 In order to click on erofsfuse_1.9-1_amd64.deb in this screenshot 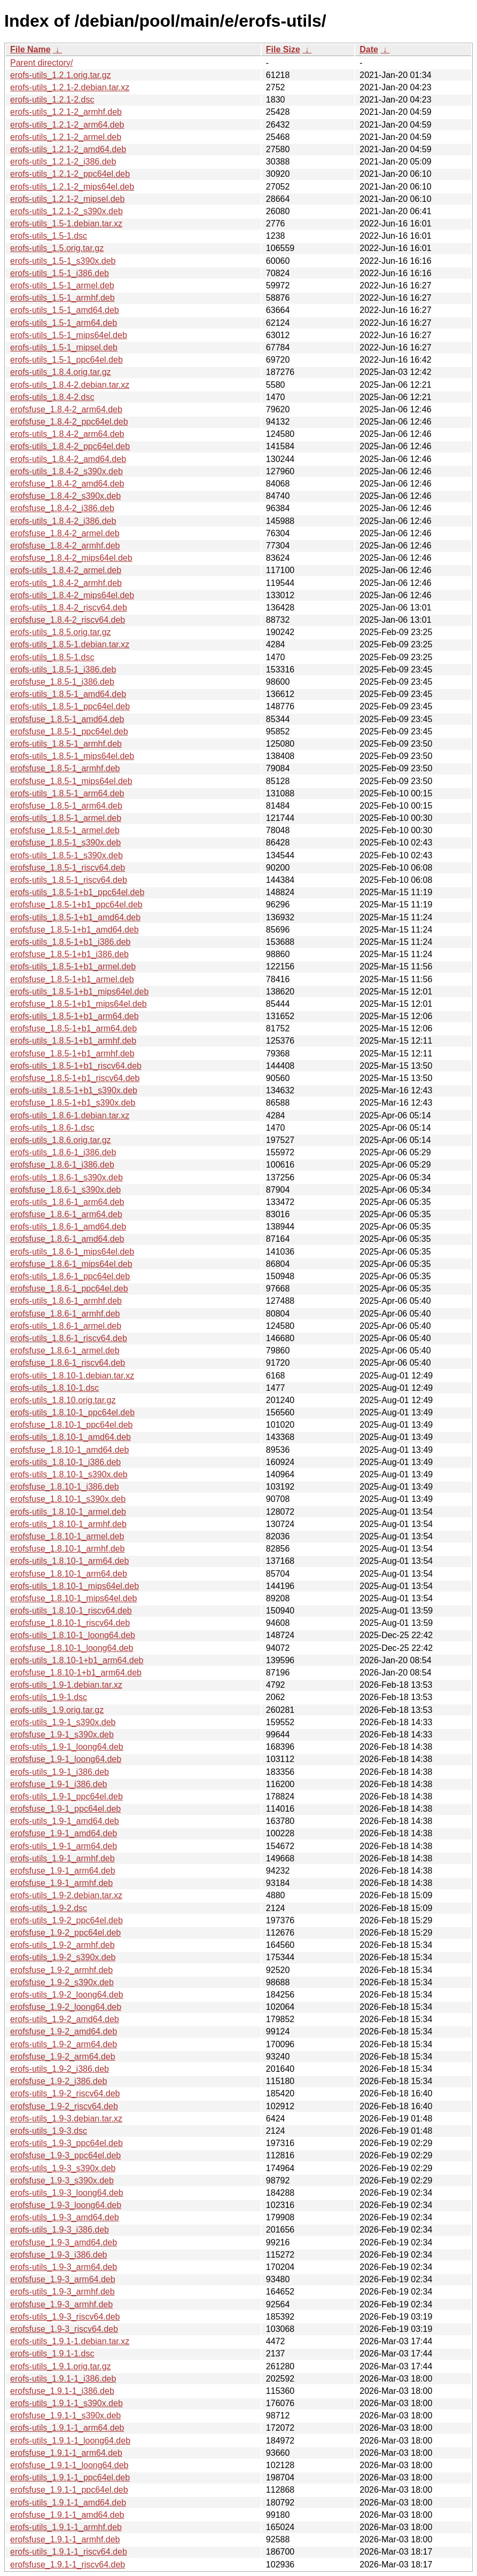, I will do `click(63, 1833)`.